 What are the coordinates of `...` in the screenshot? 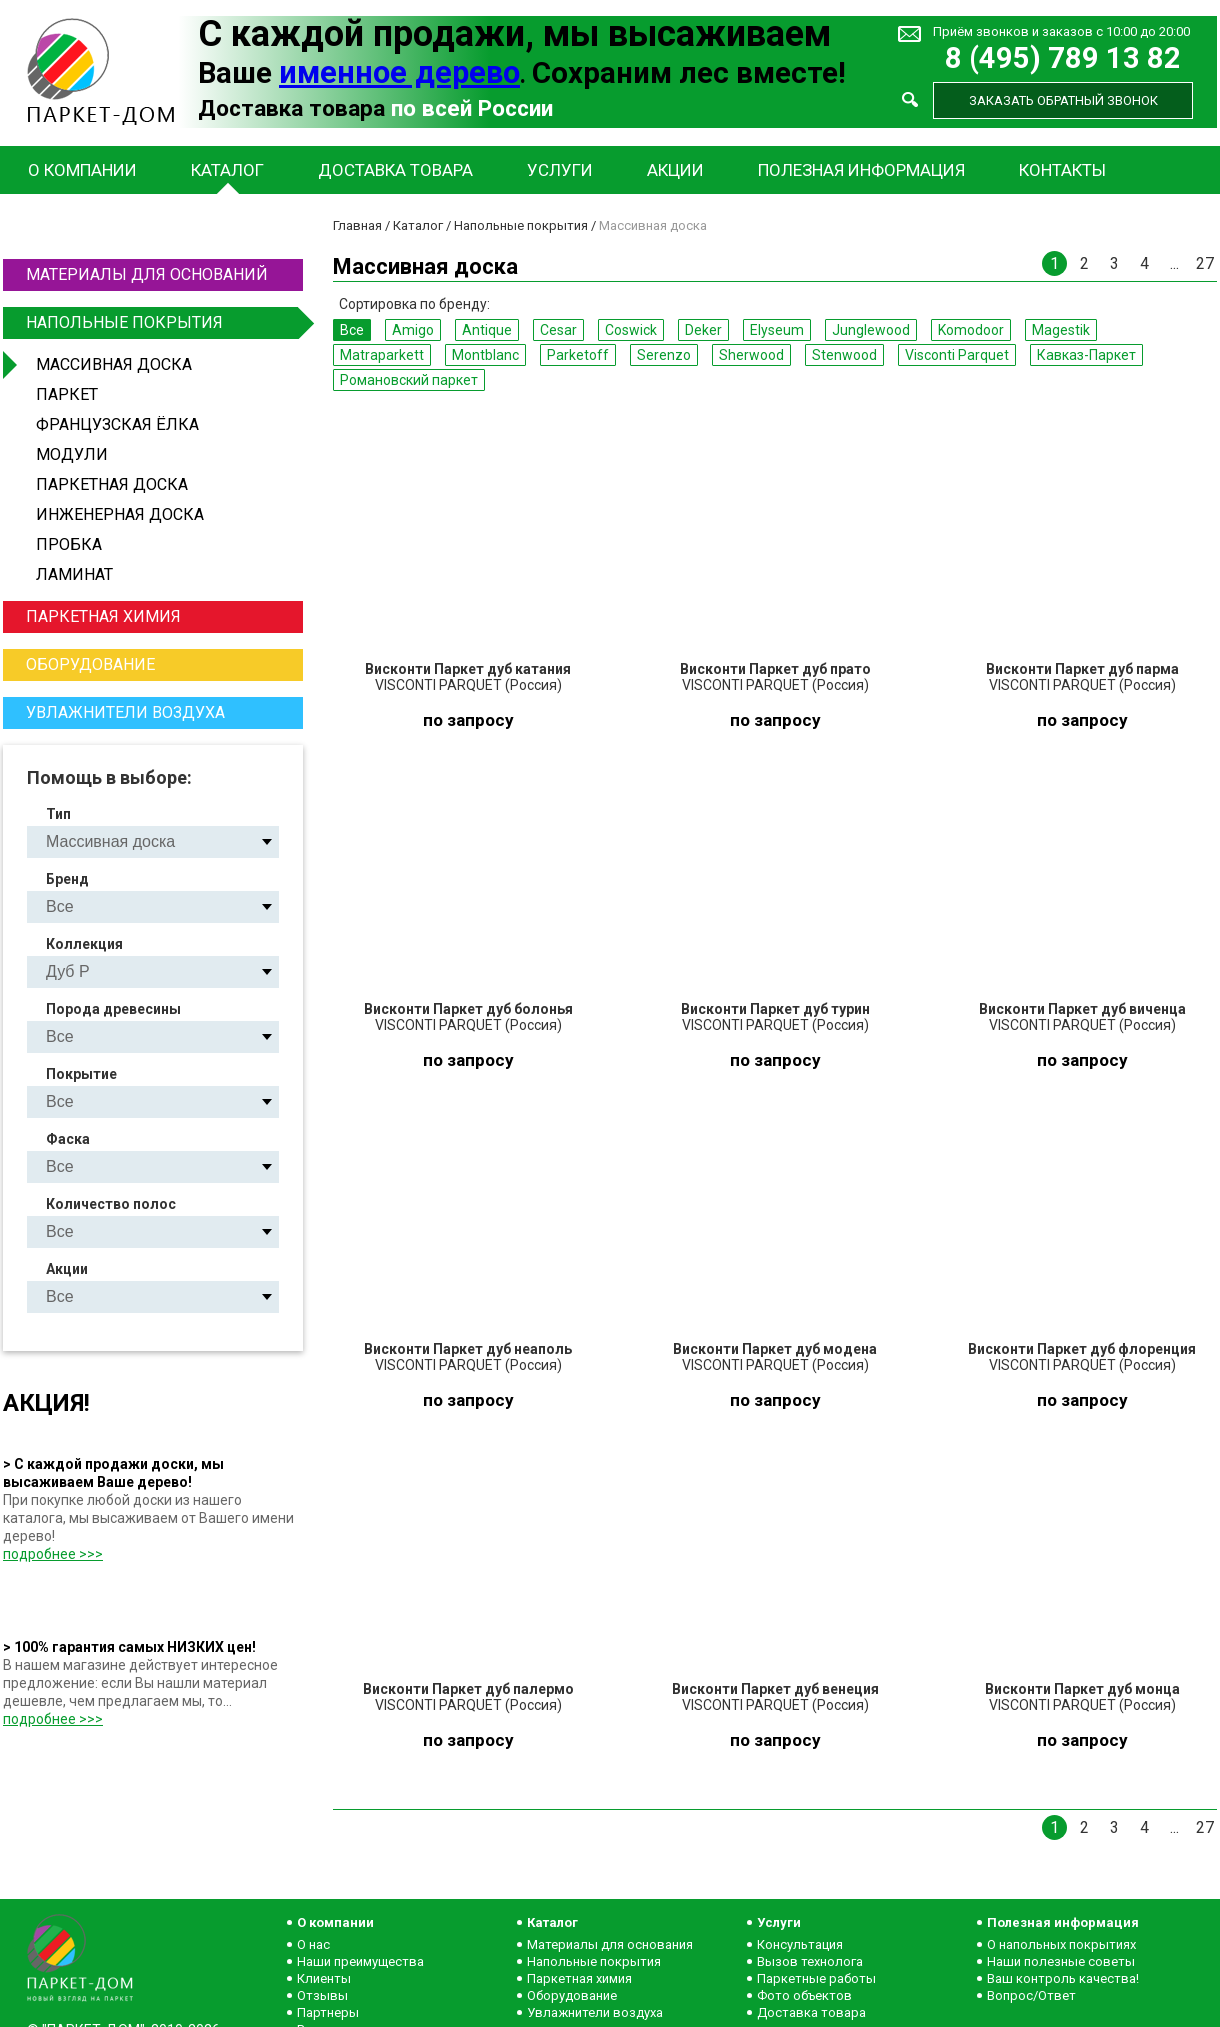 It's located at (1174, 263).